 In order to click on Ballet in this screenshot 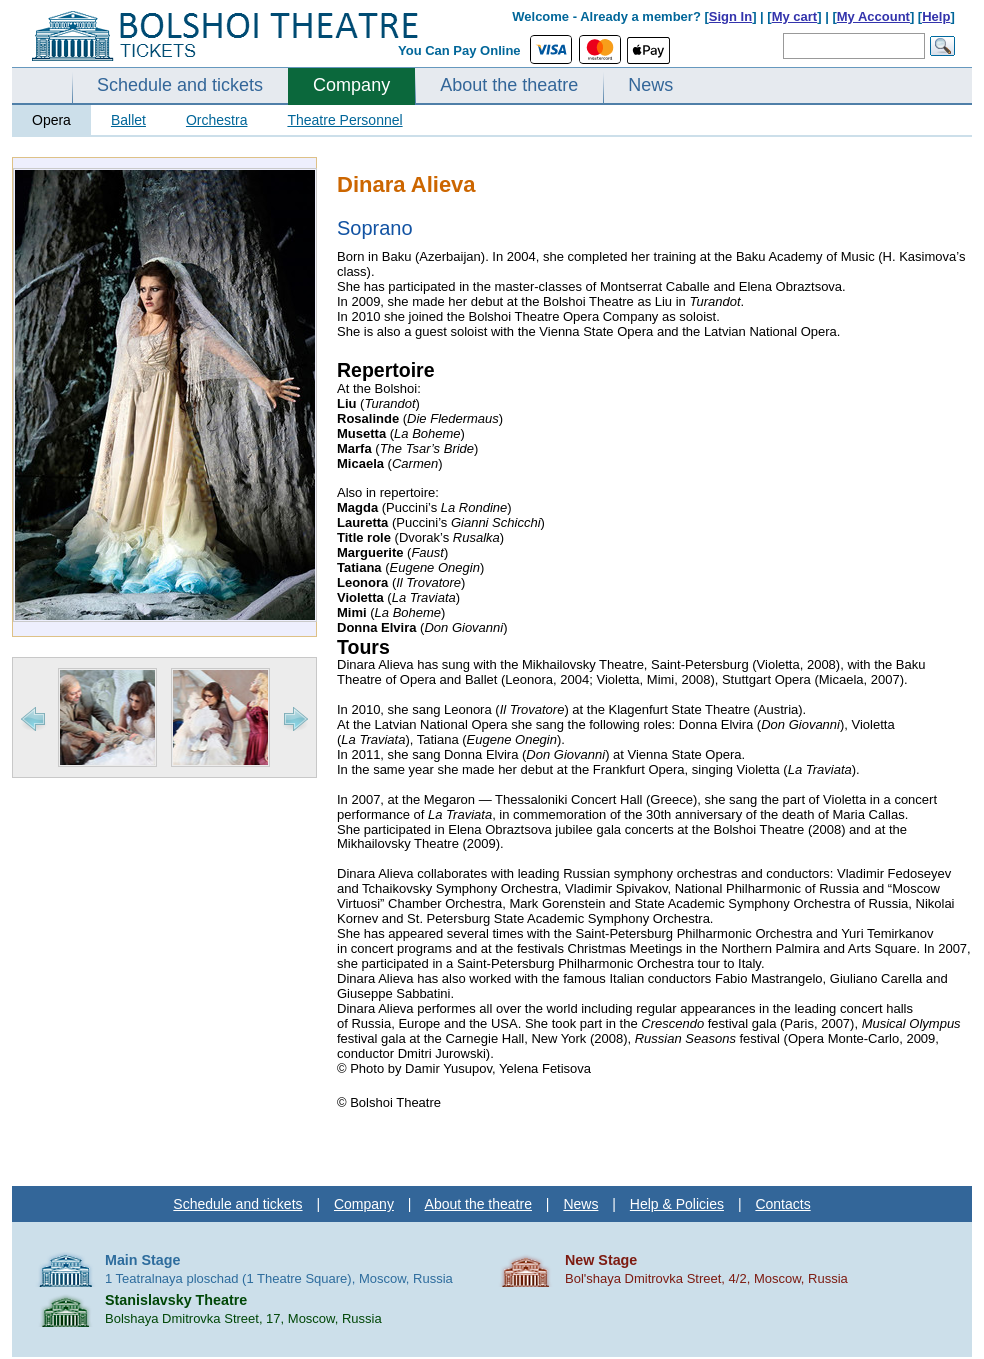, I will do `click(128, 120)`.